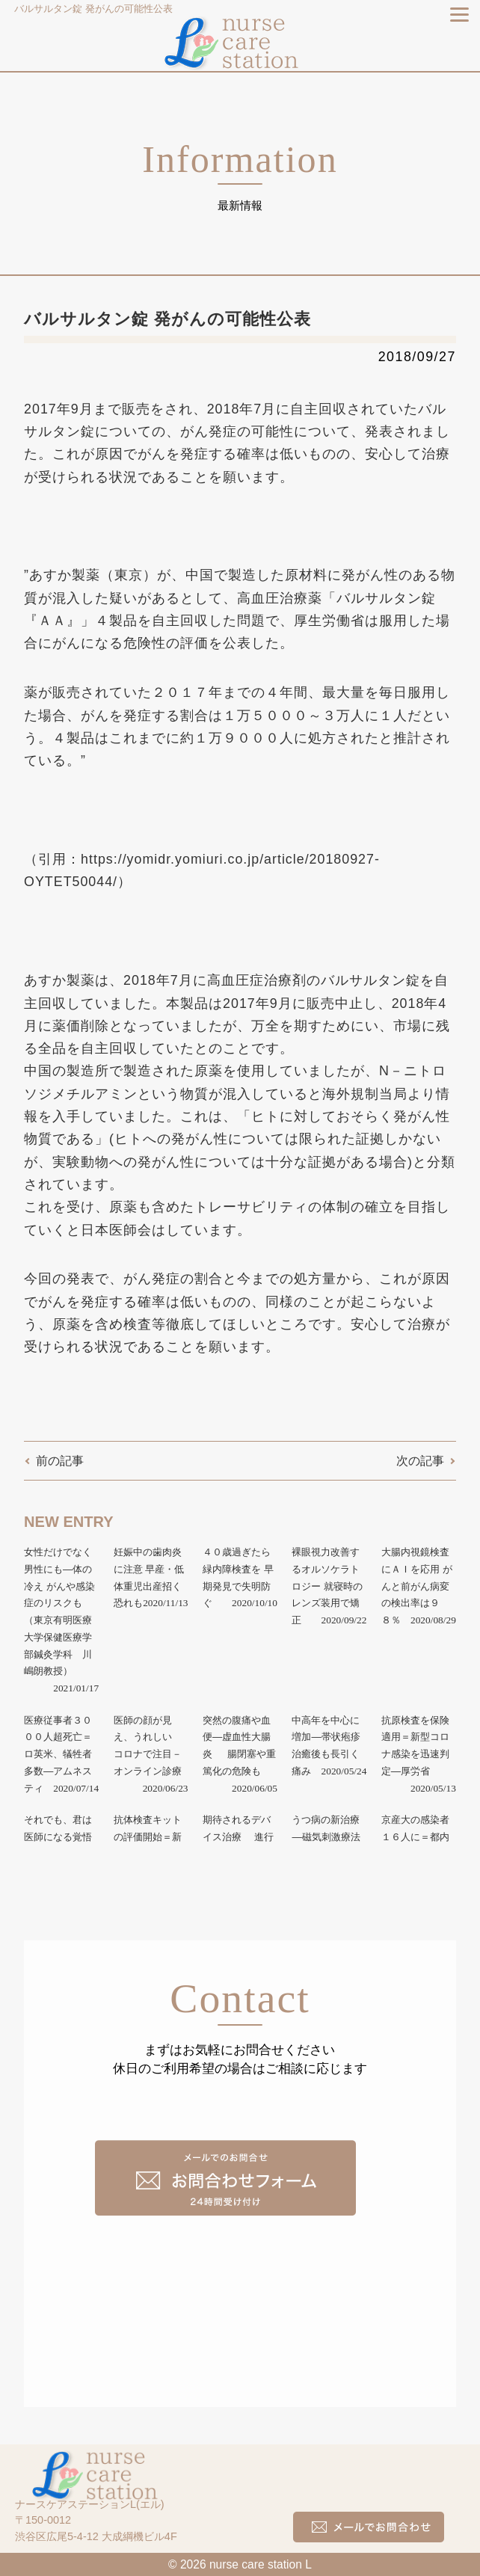 Image resolution: width=480 pixels, height=2576 pixels. What do you see at coordinates (420, 1460) in the screenshot?
I see `次の記事` at bounding box center [420, 1460].